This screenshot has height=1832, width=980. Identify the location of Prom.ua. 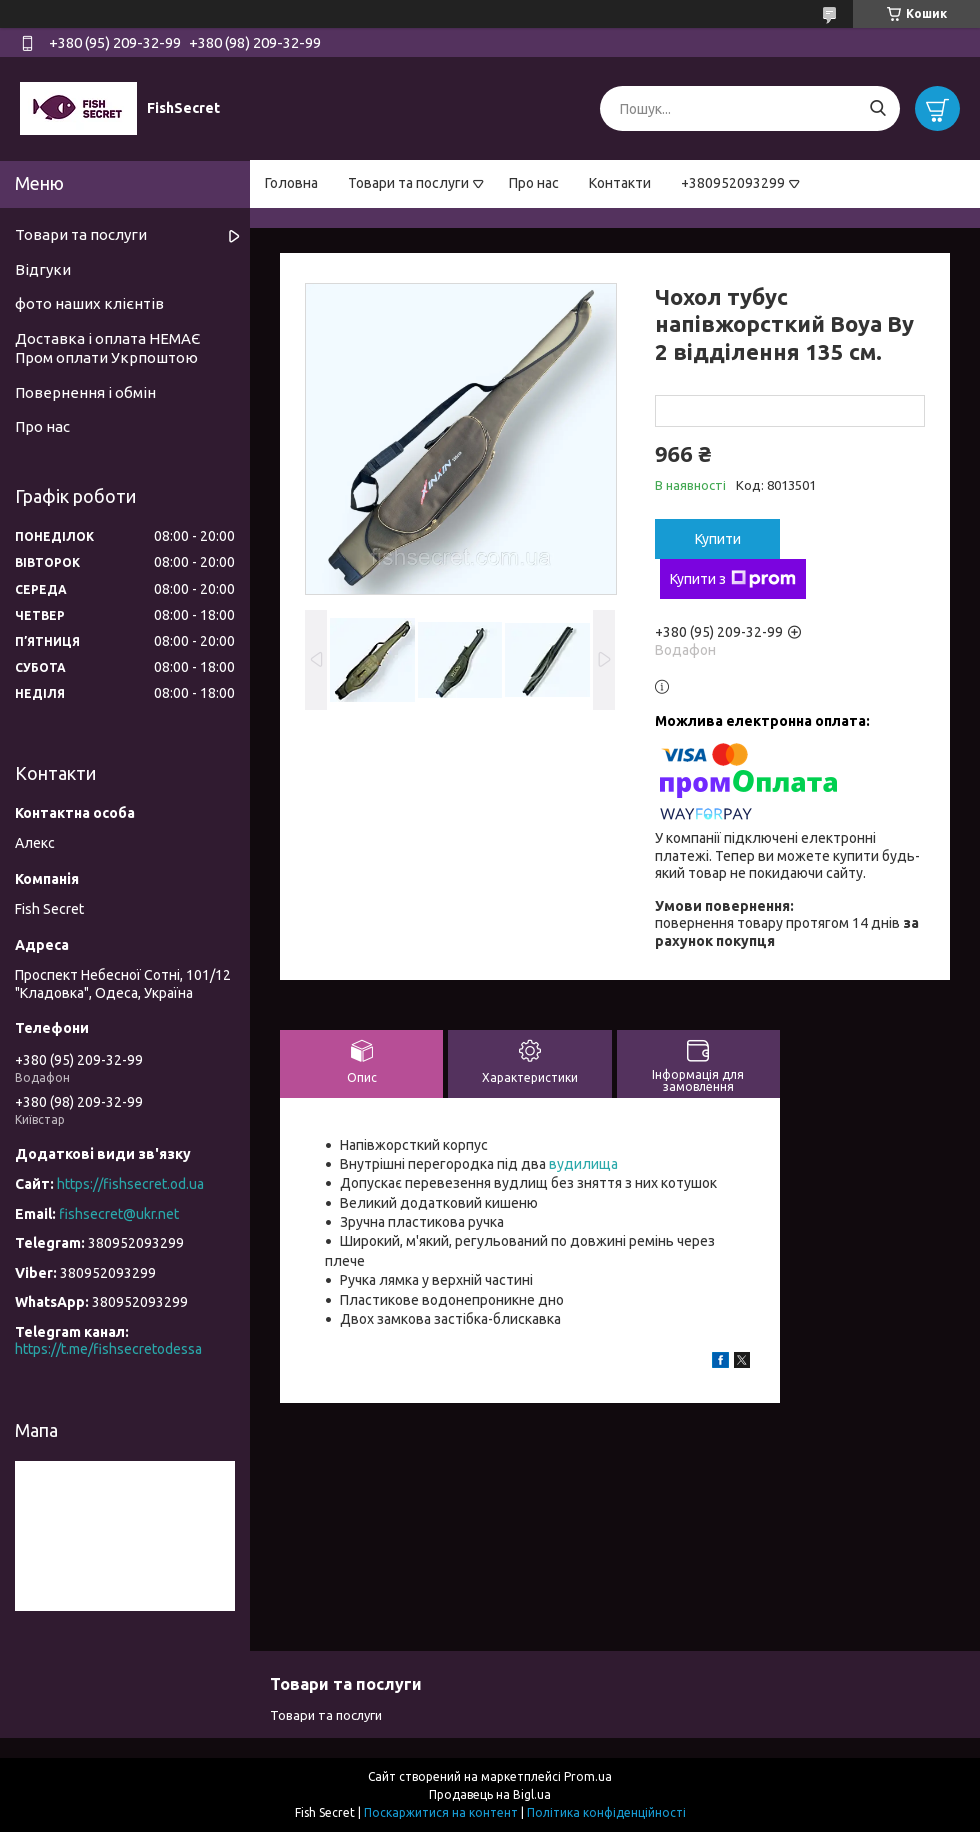
(588, 1776).